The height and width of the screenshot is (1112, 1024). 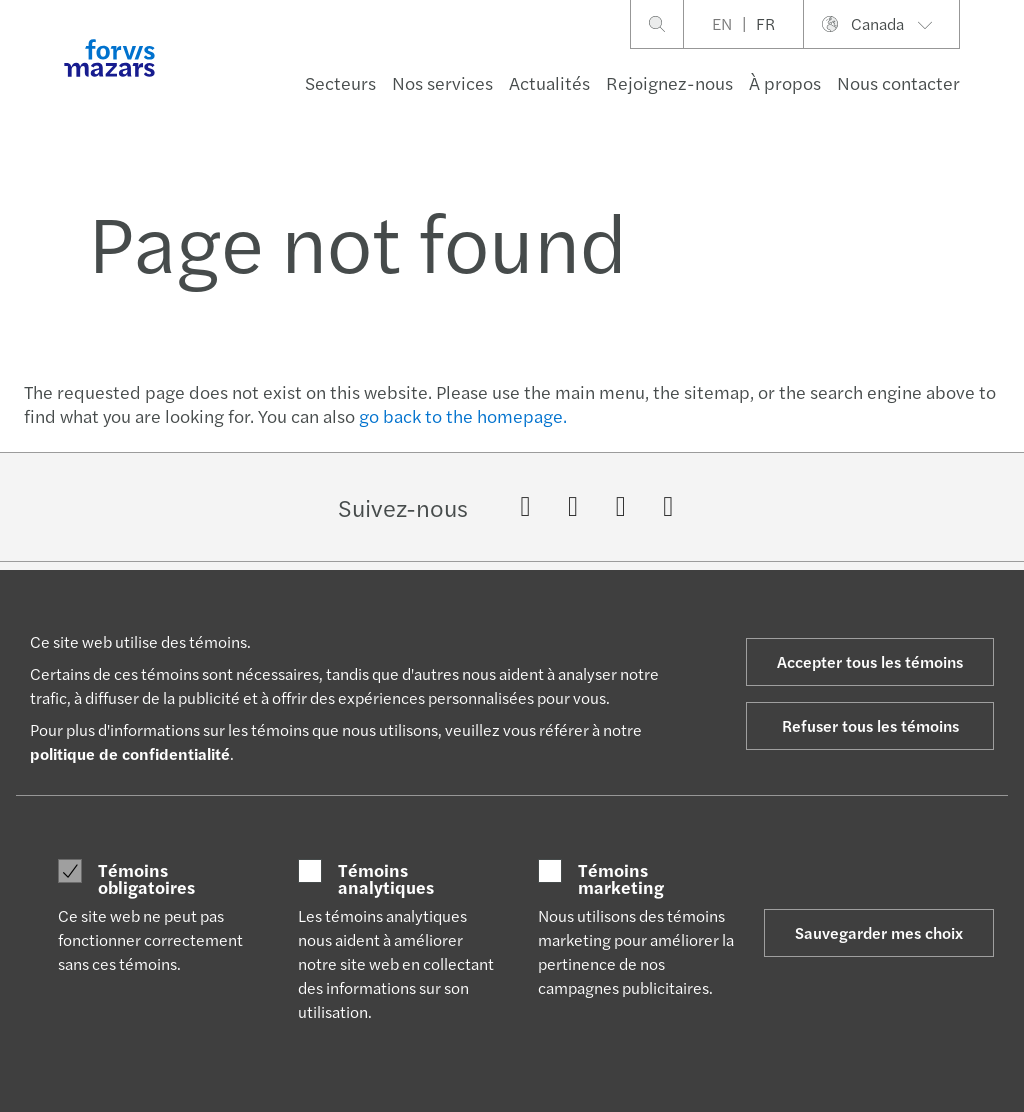 I want to click on EN, so click(x=722, y=23).